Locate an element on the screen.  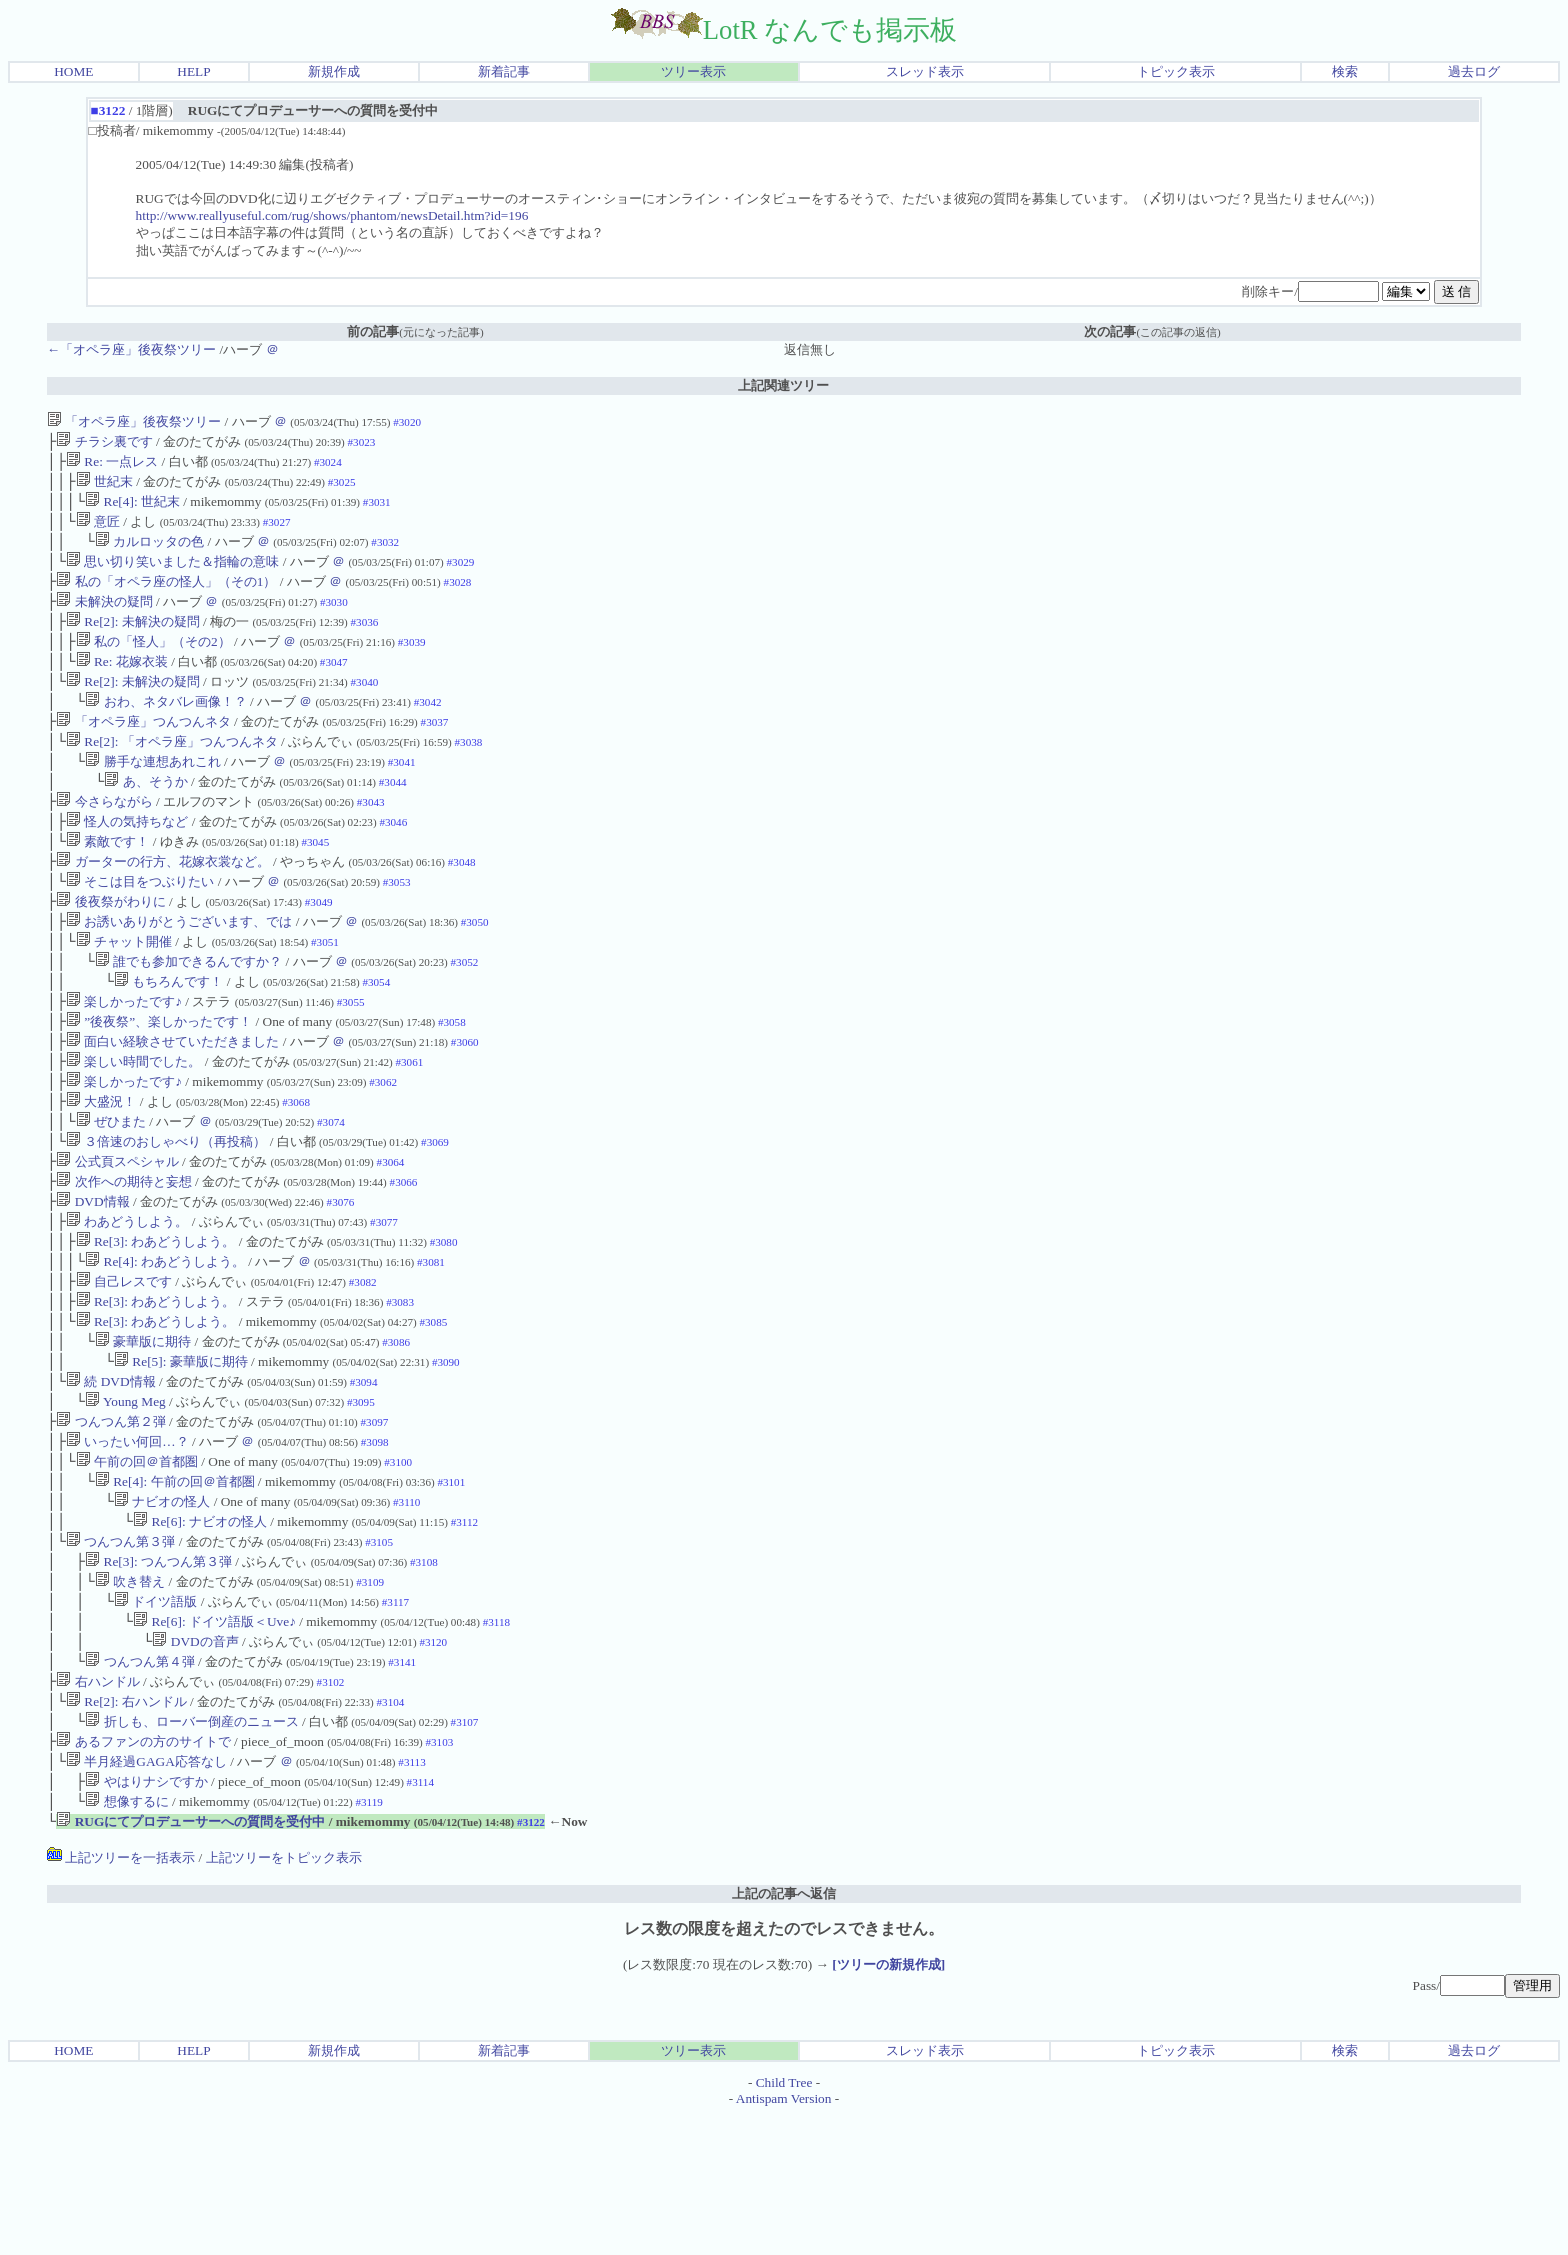
上記の記事へ返信 is located at coordinates (784, 2033).